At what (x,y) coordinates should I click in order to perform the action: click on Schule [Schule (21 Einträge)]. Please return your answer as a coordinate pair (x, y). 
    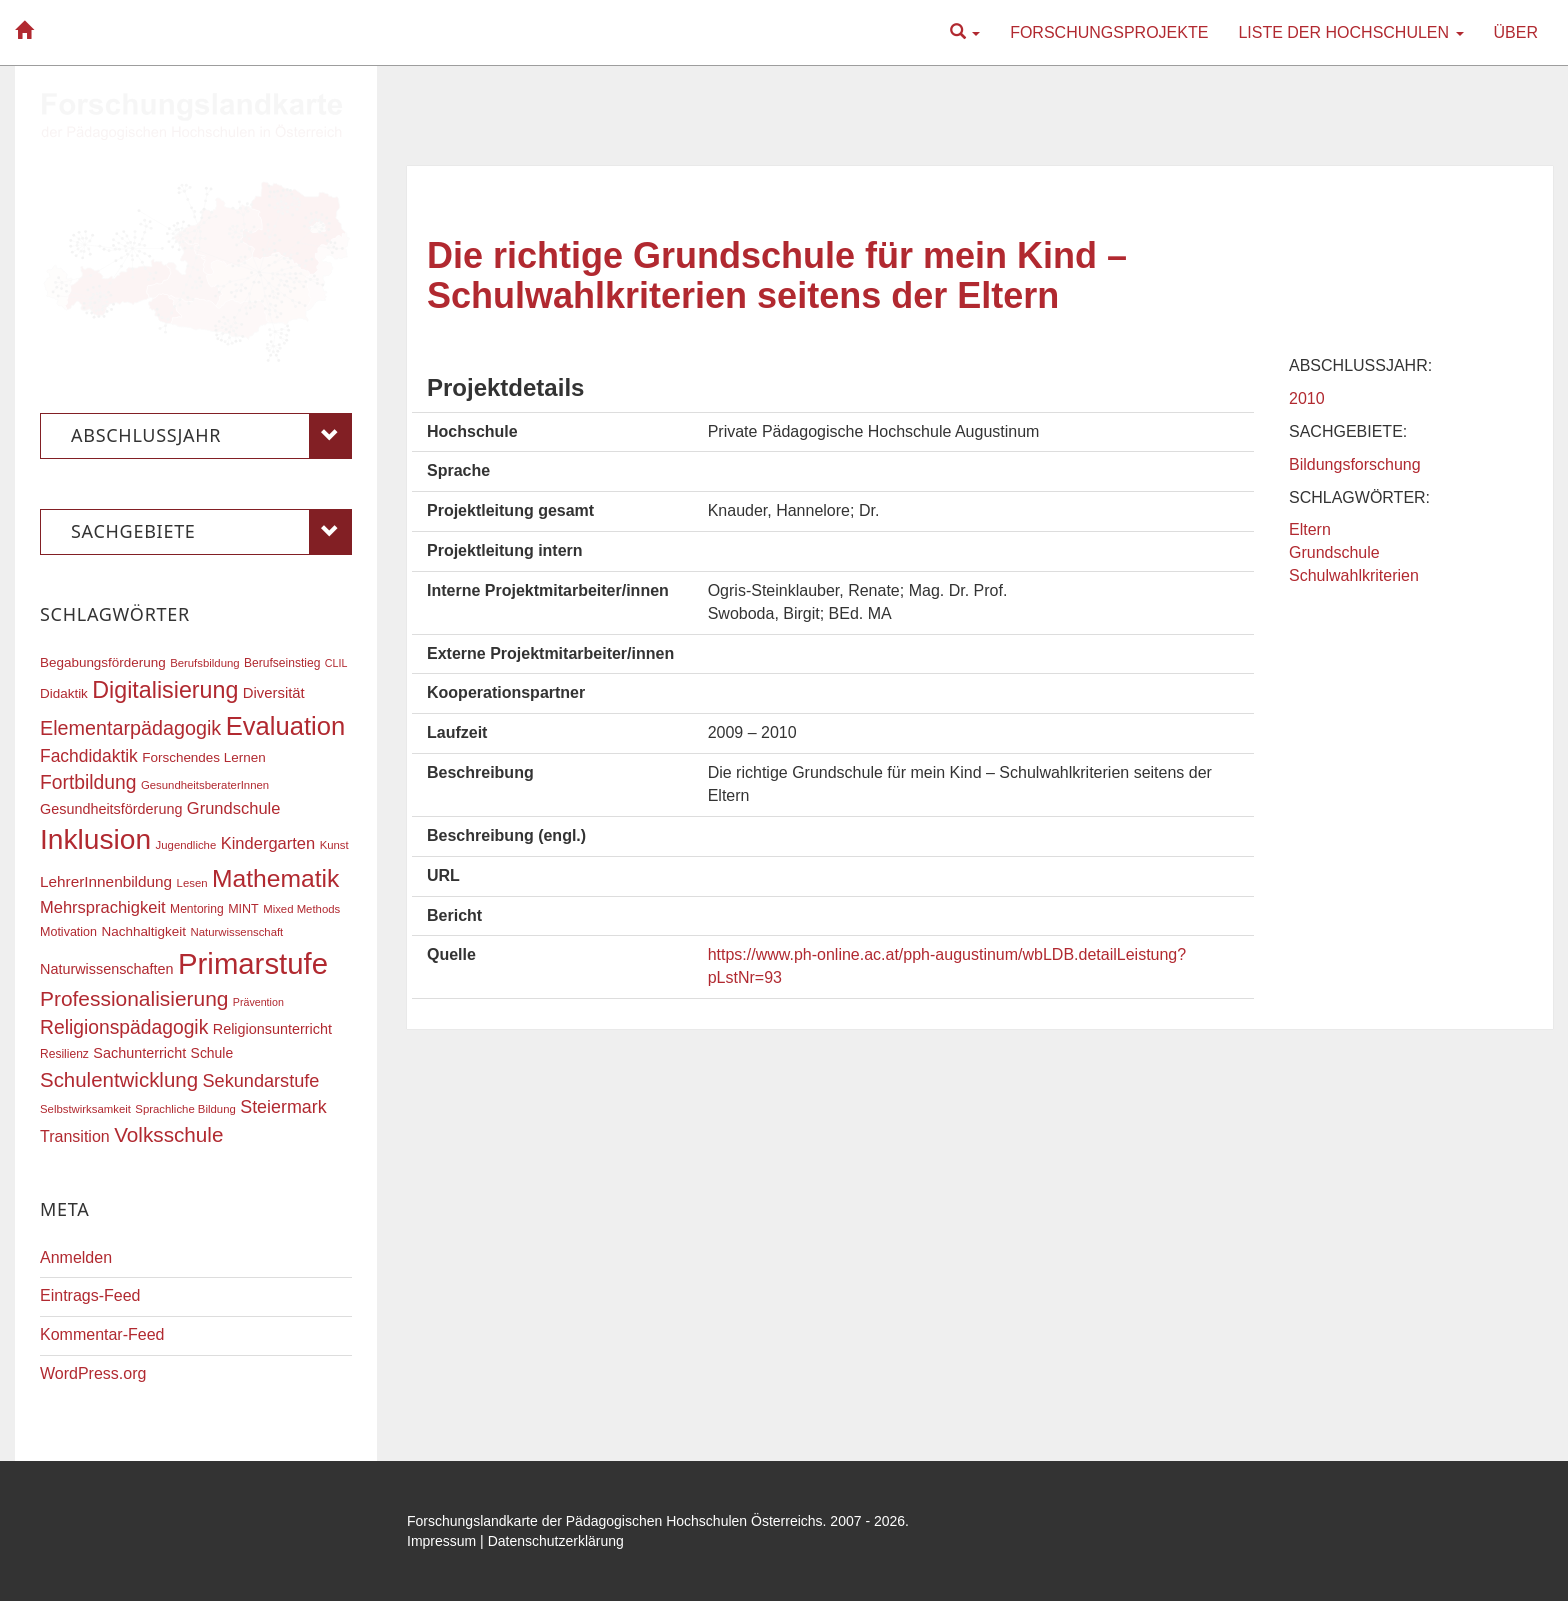
    Looking at the image, I should click on (212, 1053).